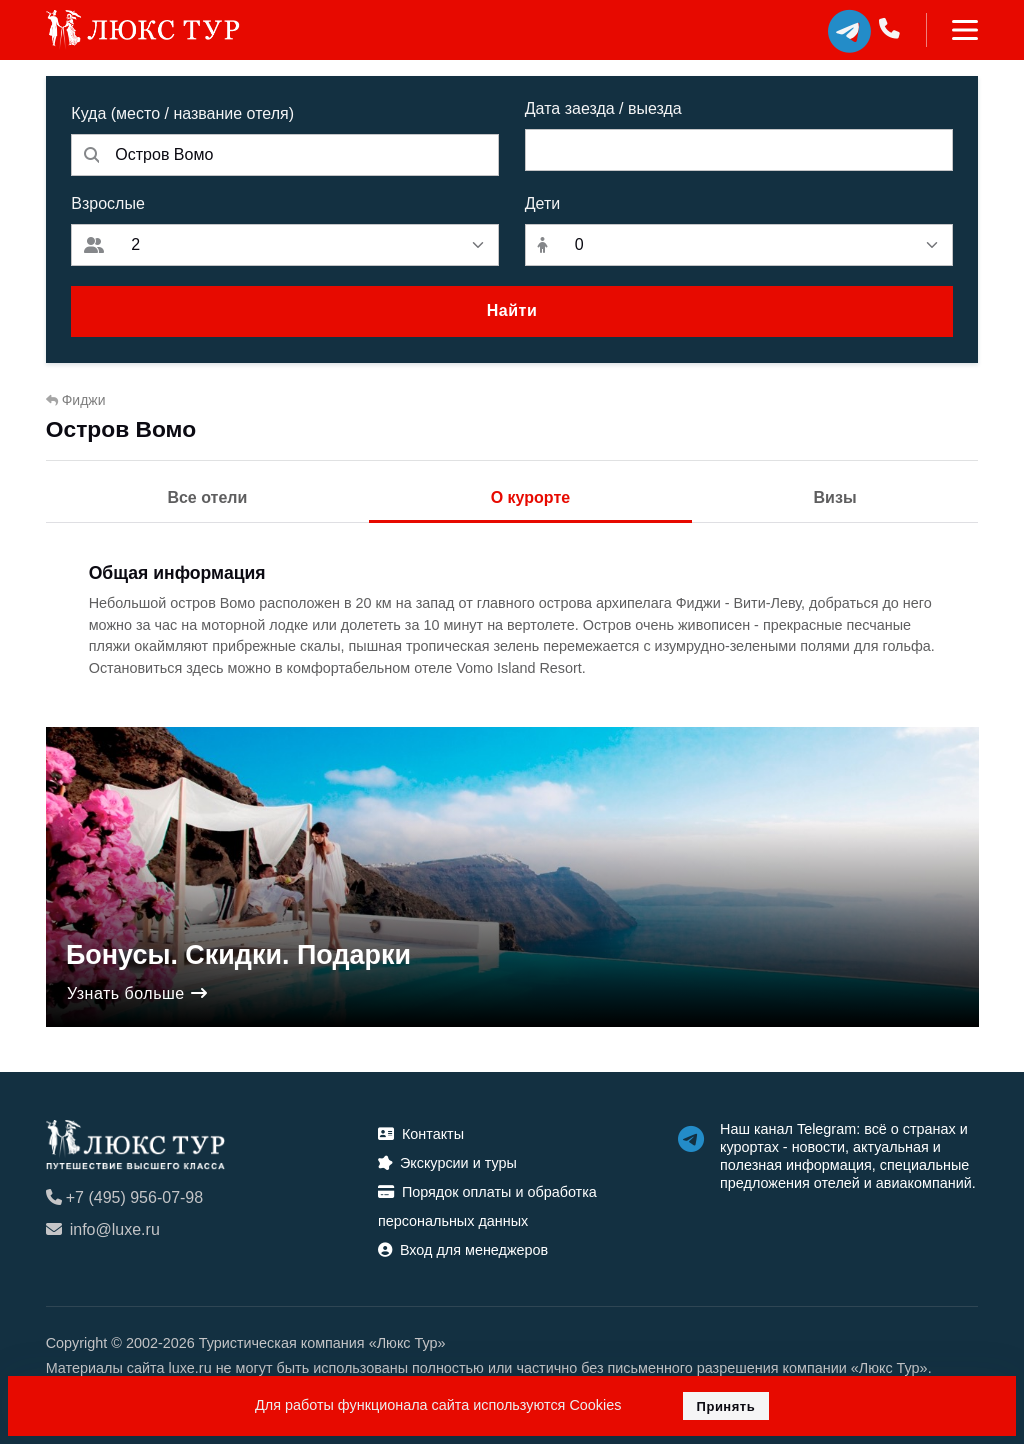 The image size is (1024, 1444). Describe the element at coordinates (124, 1197) in the screenshot. I see `+7 (495) 956-07-98` at that location.